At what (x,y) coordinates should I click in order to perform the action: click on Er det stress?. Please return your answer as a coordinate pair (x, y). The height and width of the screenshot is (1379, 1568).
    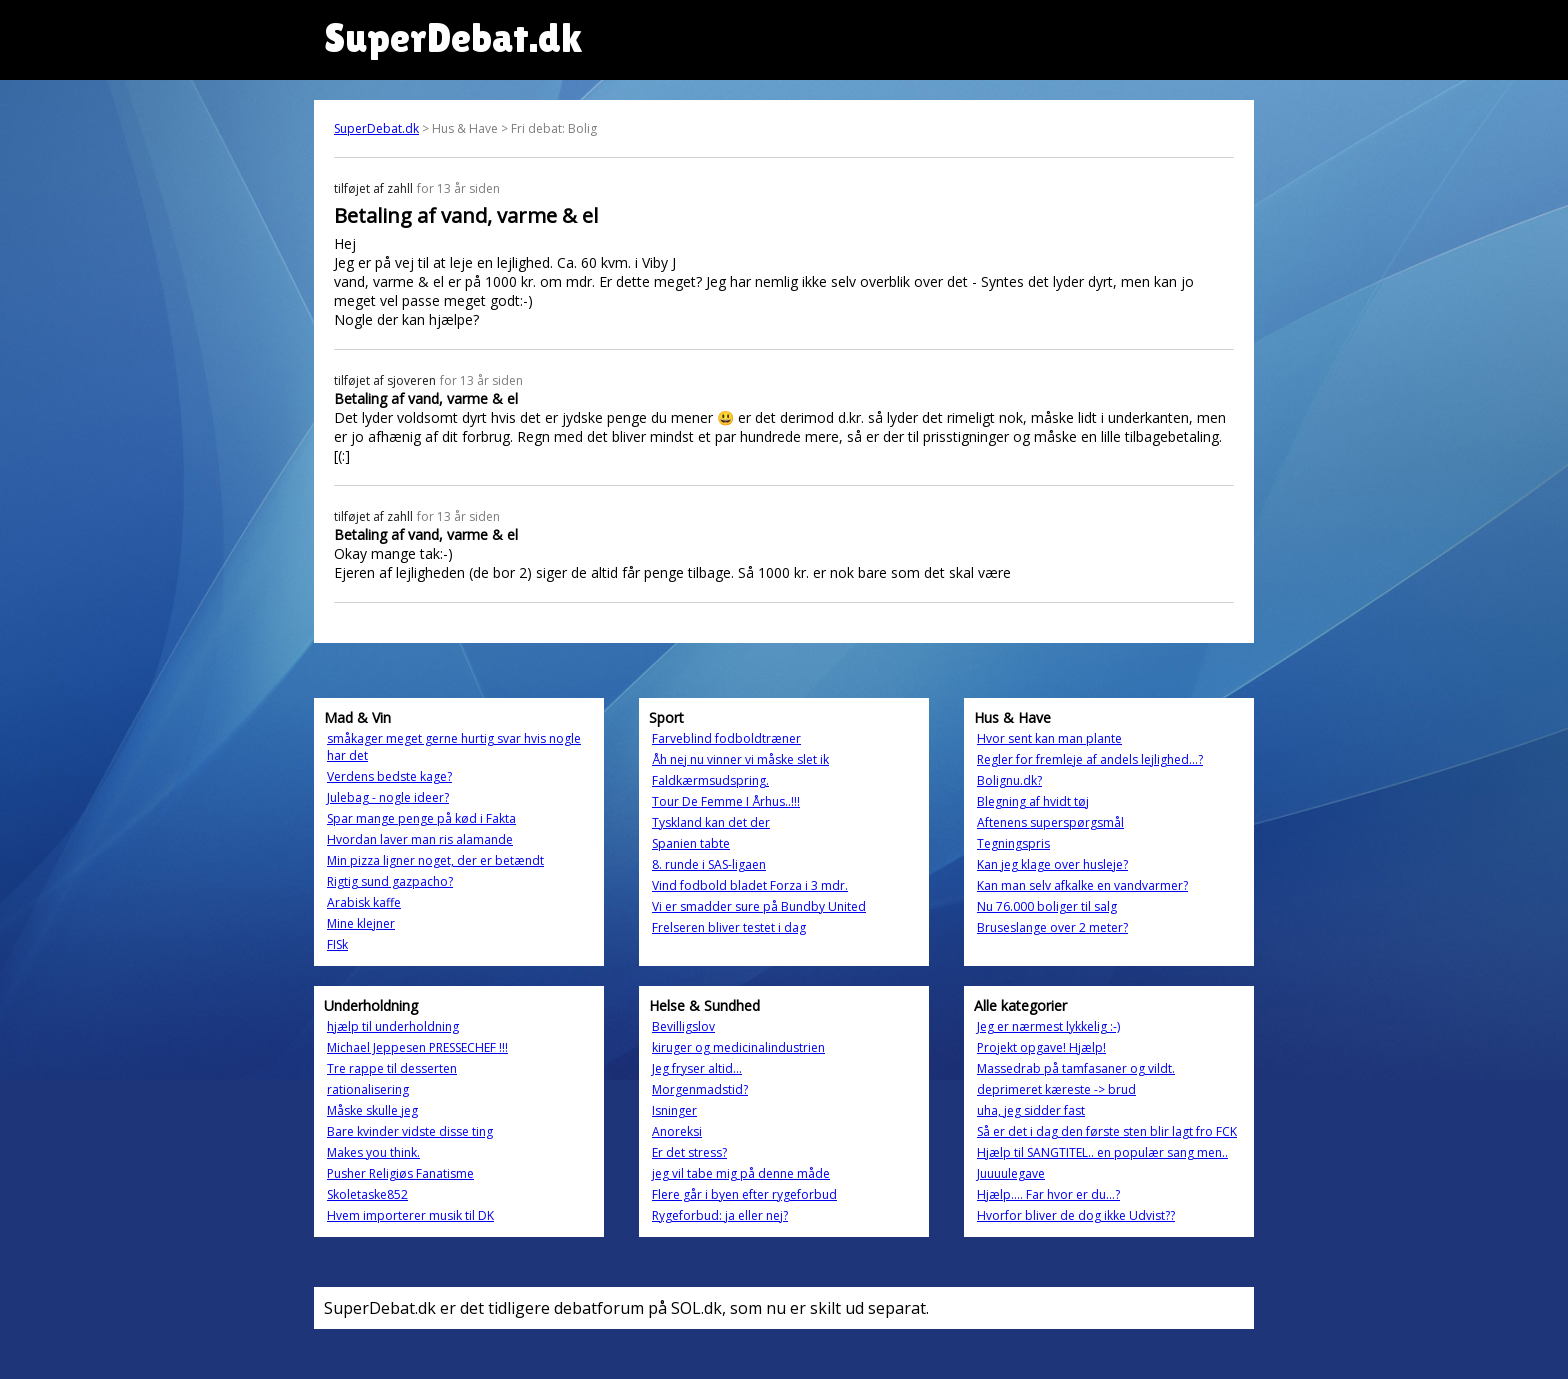
    Looking at the image, I should click on (689, 1152).